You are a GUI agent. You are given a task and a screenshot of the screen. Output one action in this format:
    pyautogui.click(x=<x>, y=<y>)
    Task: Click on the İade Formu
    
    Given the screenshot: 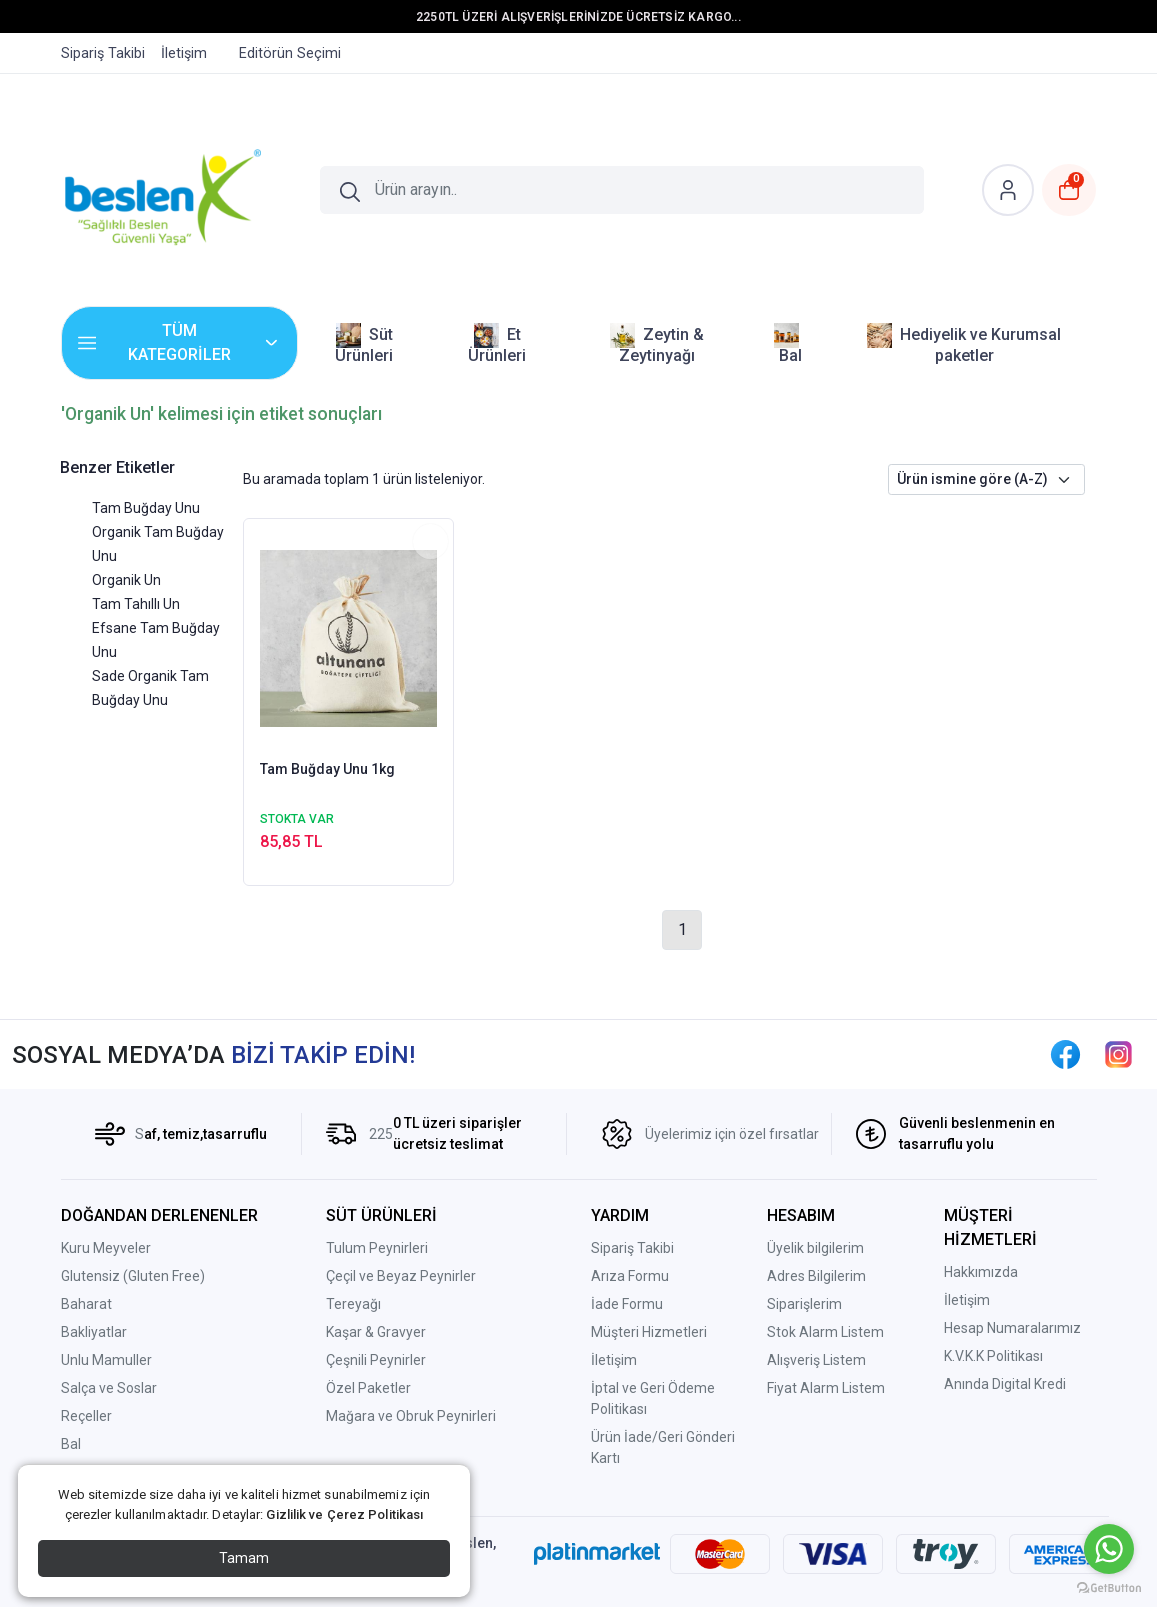 What is the action you would take?
    pyautogui.click(x=627, y=1304)
    